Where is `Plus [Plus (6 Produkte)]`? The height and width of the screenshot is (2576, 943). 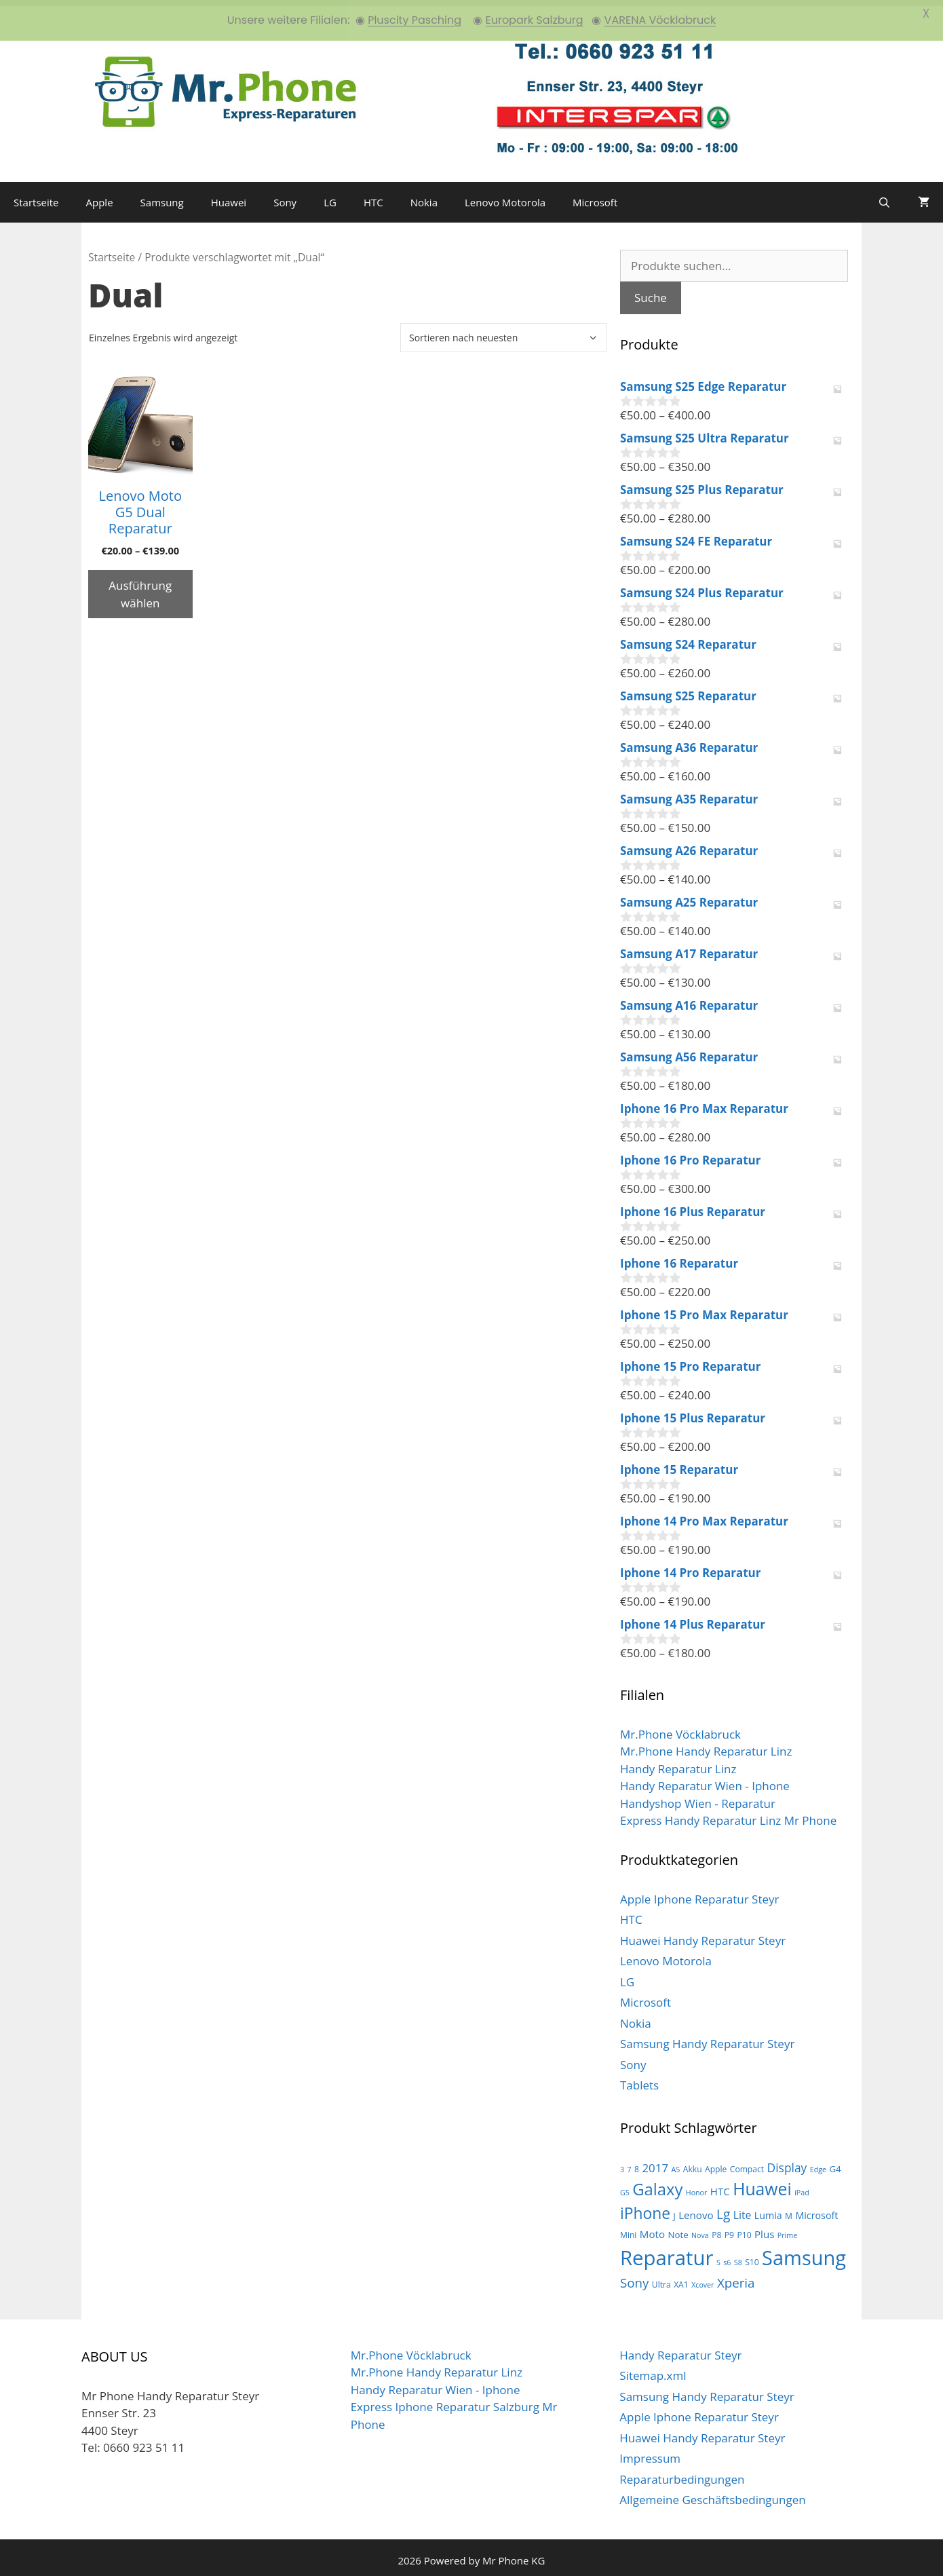 Plus [Plus (6 Produkte)] is located at coordinates (764, 2228).